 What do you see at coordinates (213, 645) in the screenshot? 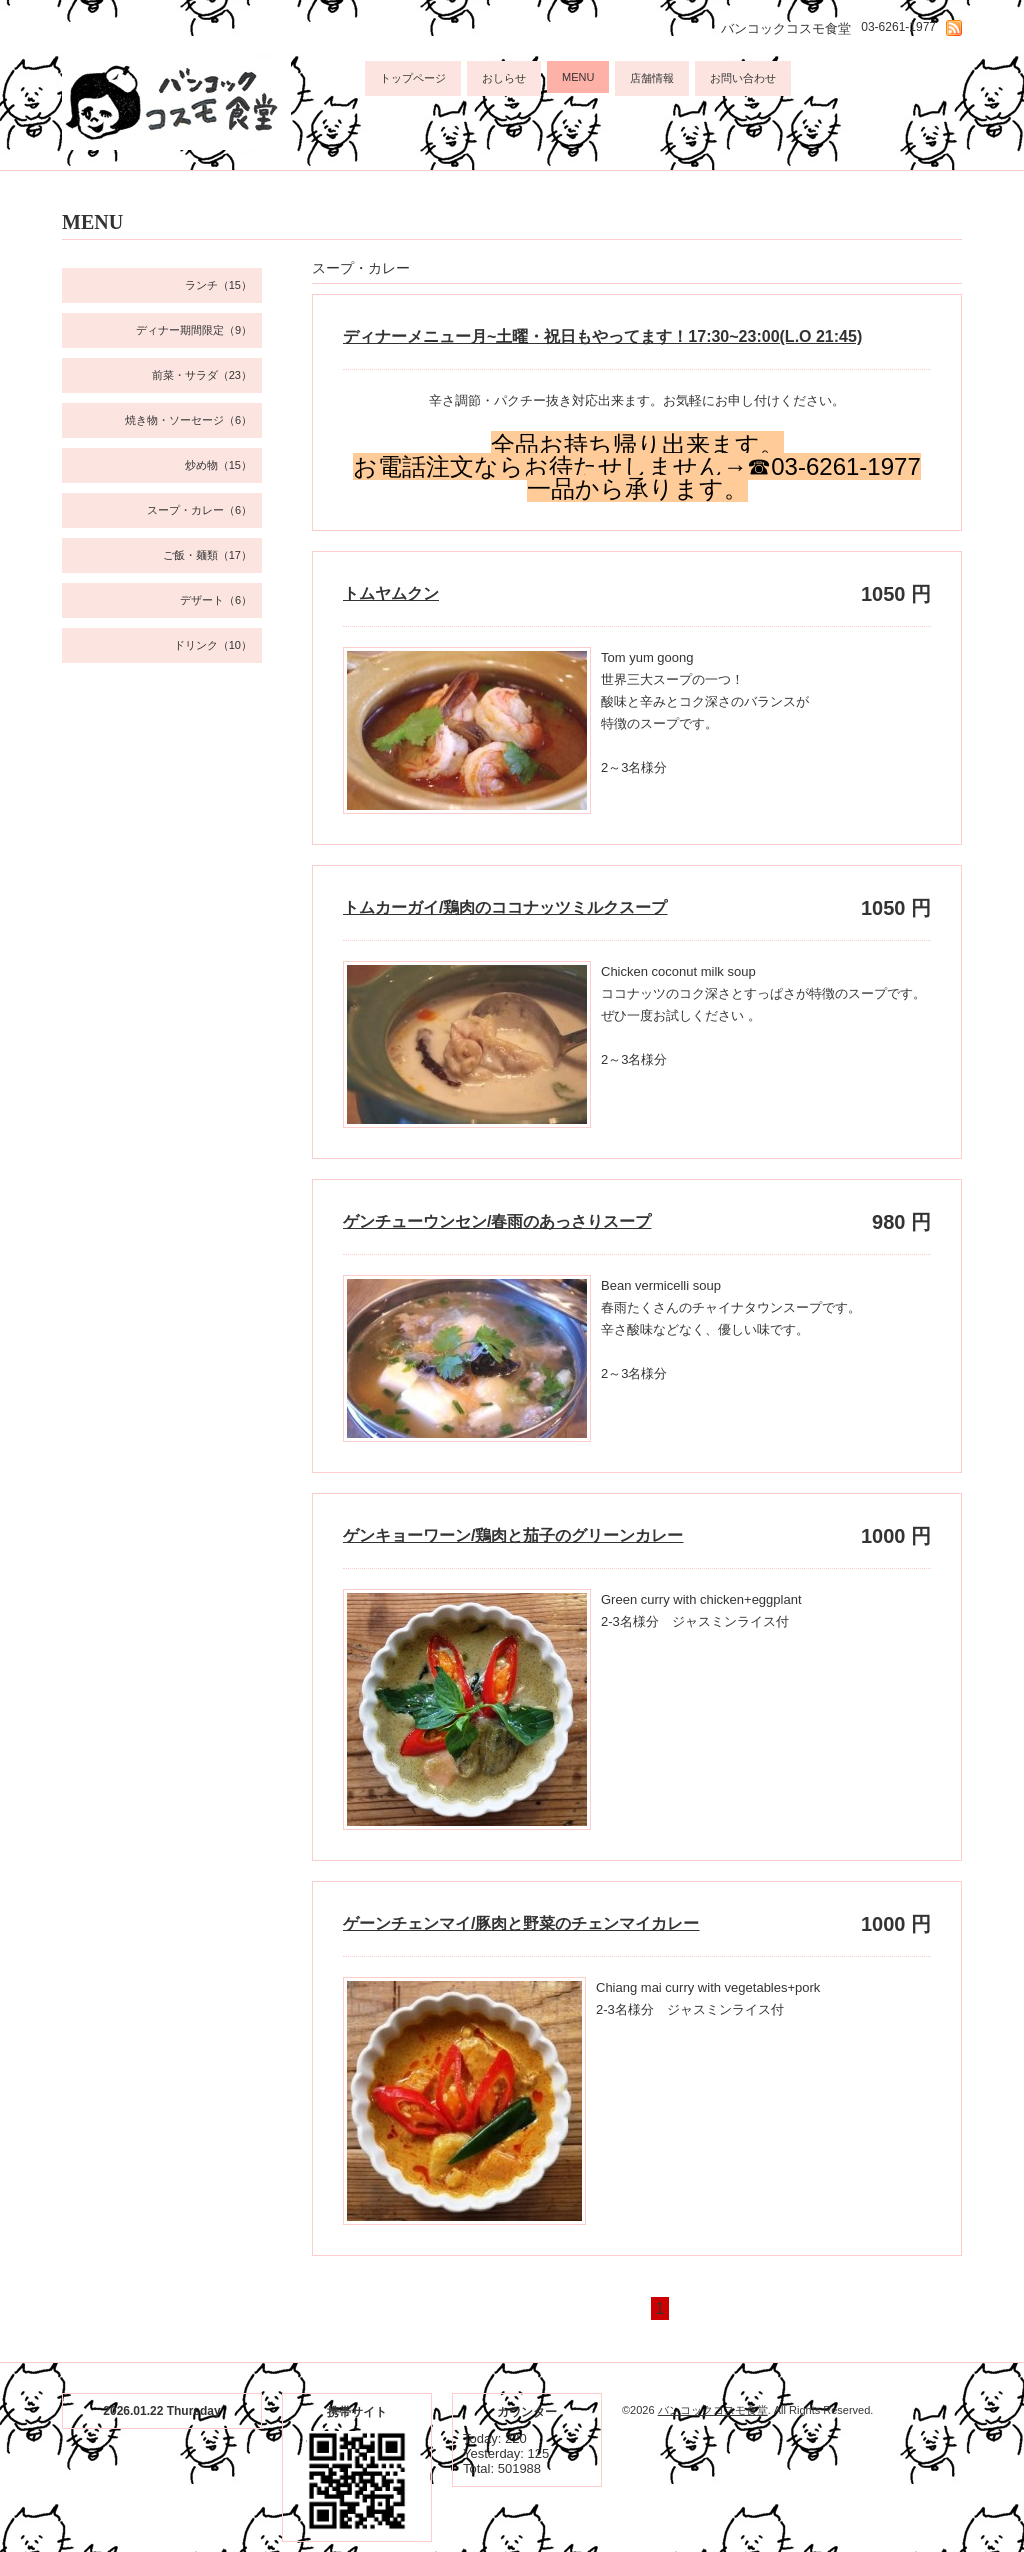
I see `ドリンク（10）` at bounding box center [213, 645].